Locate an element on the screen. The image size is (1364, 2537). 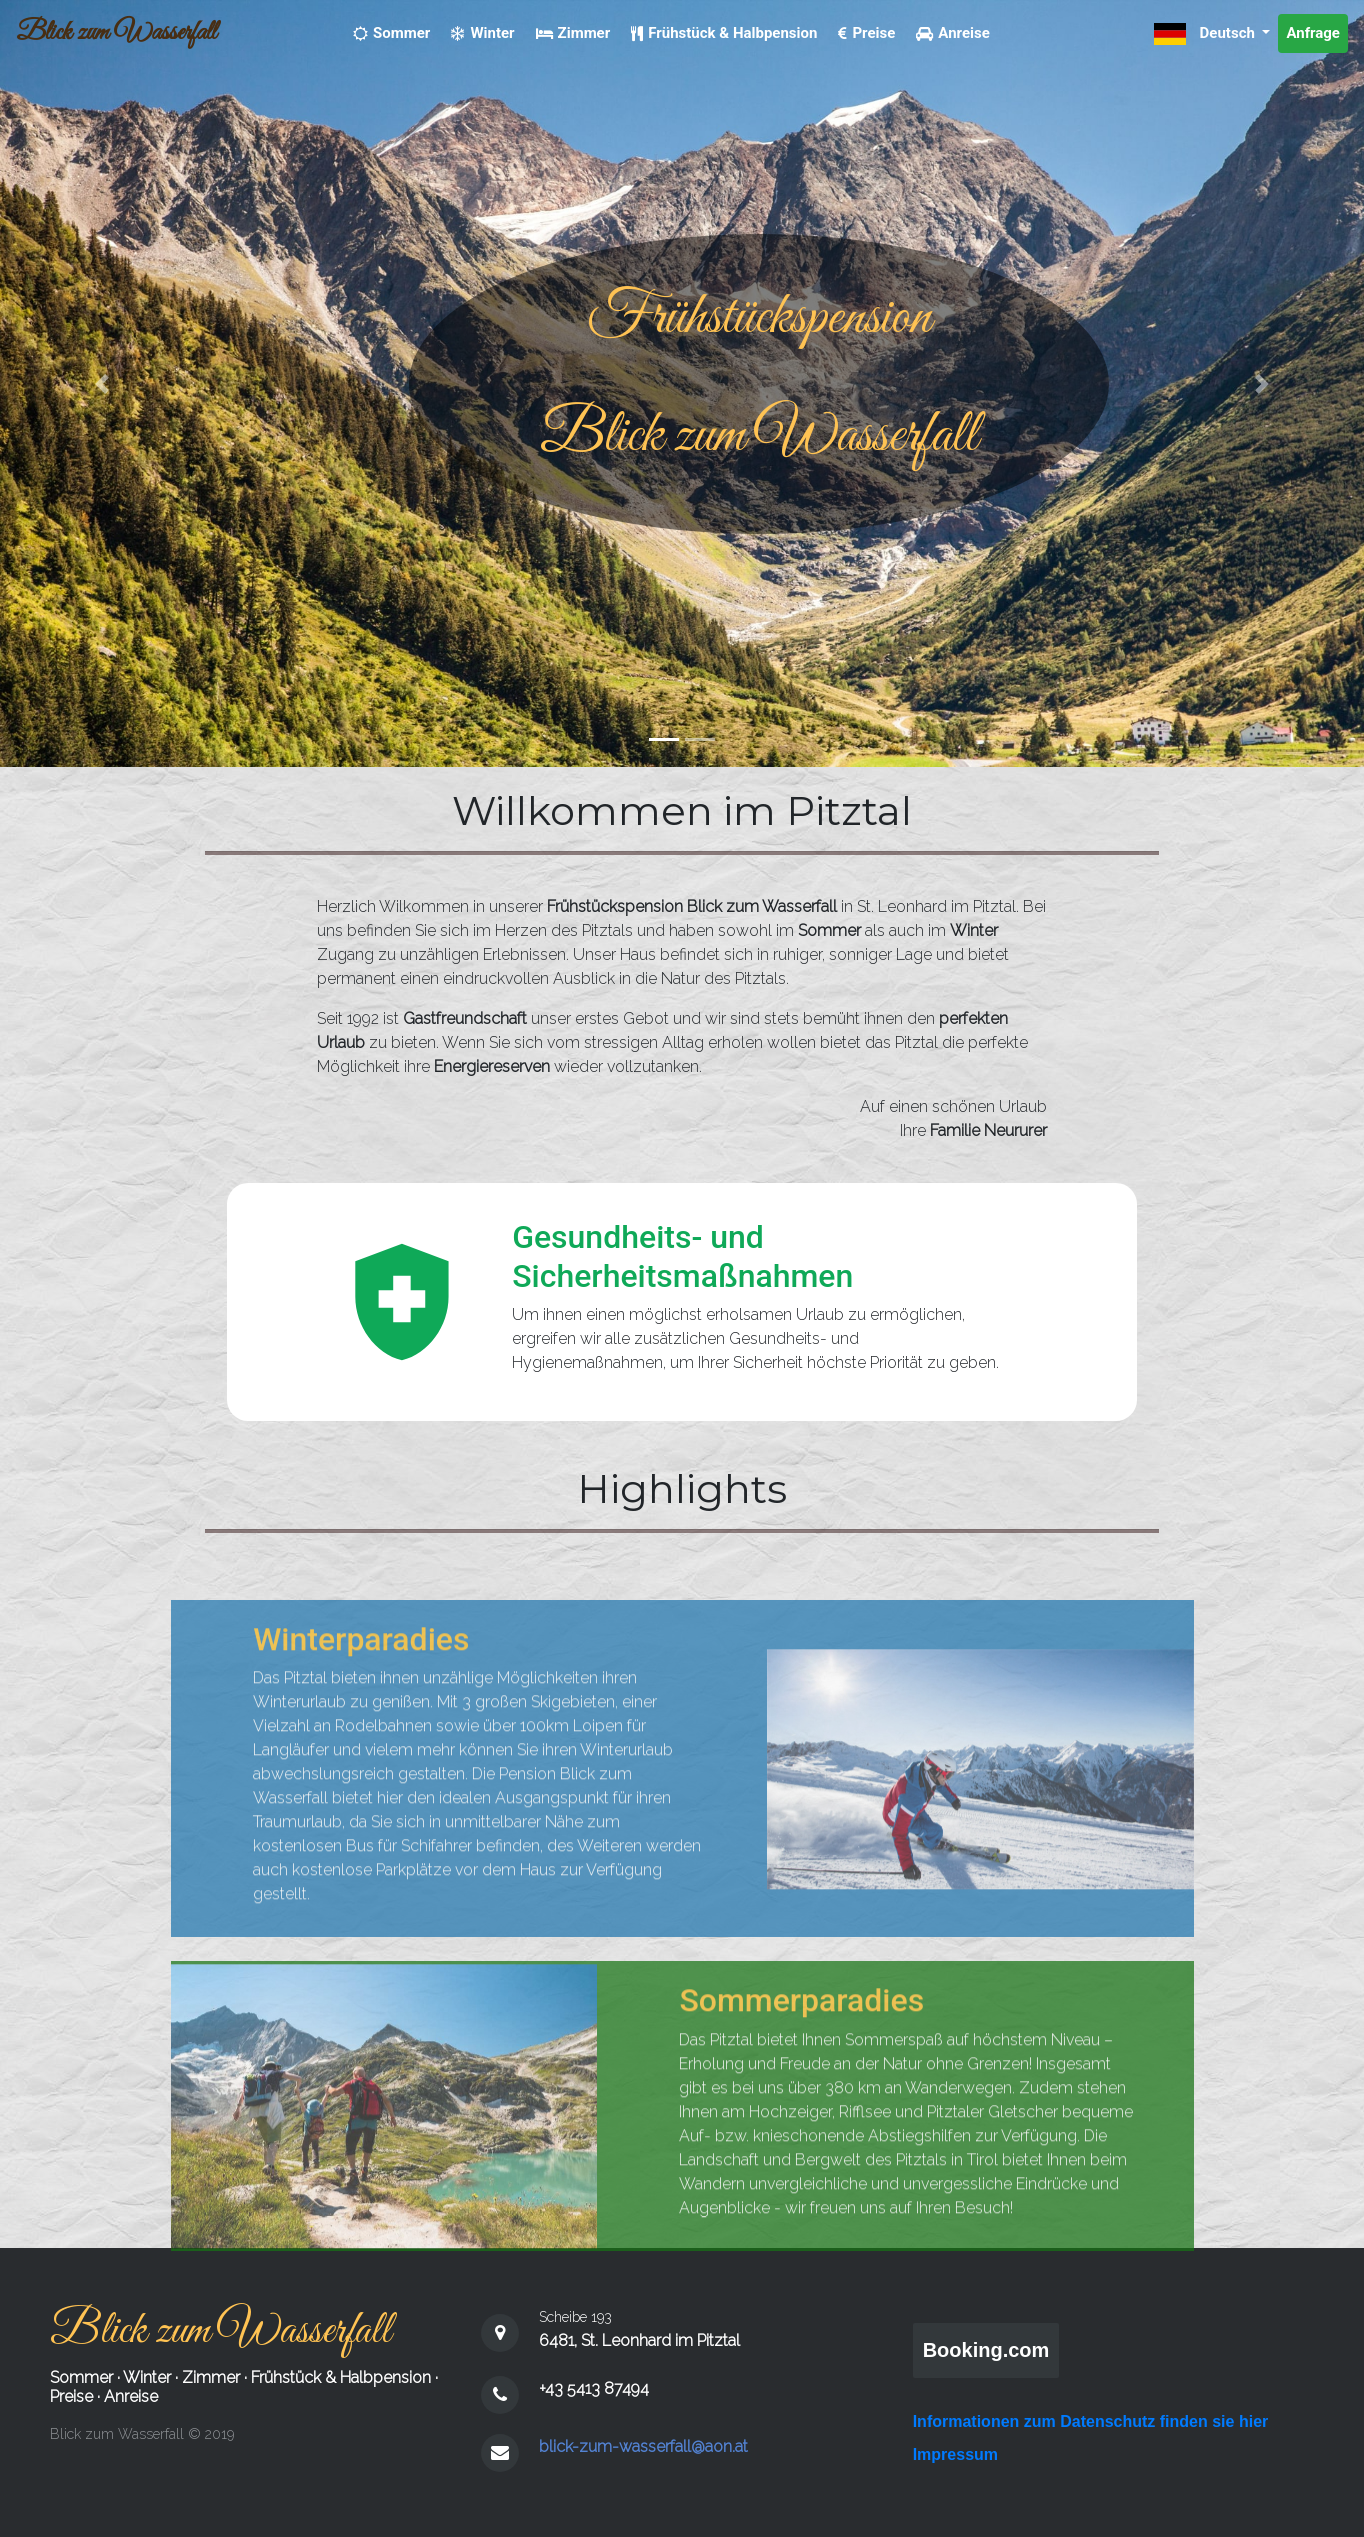
Blick zum Wasserfall is located at coordinates (116, 33).